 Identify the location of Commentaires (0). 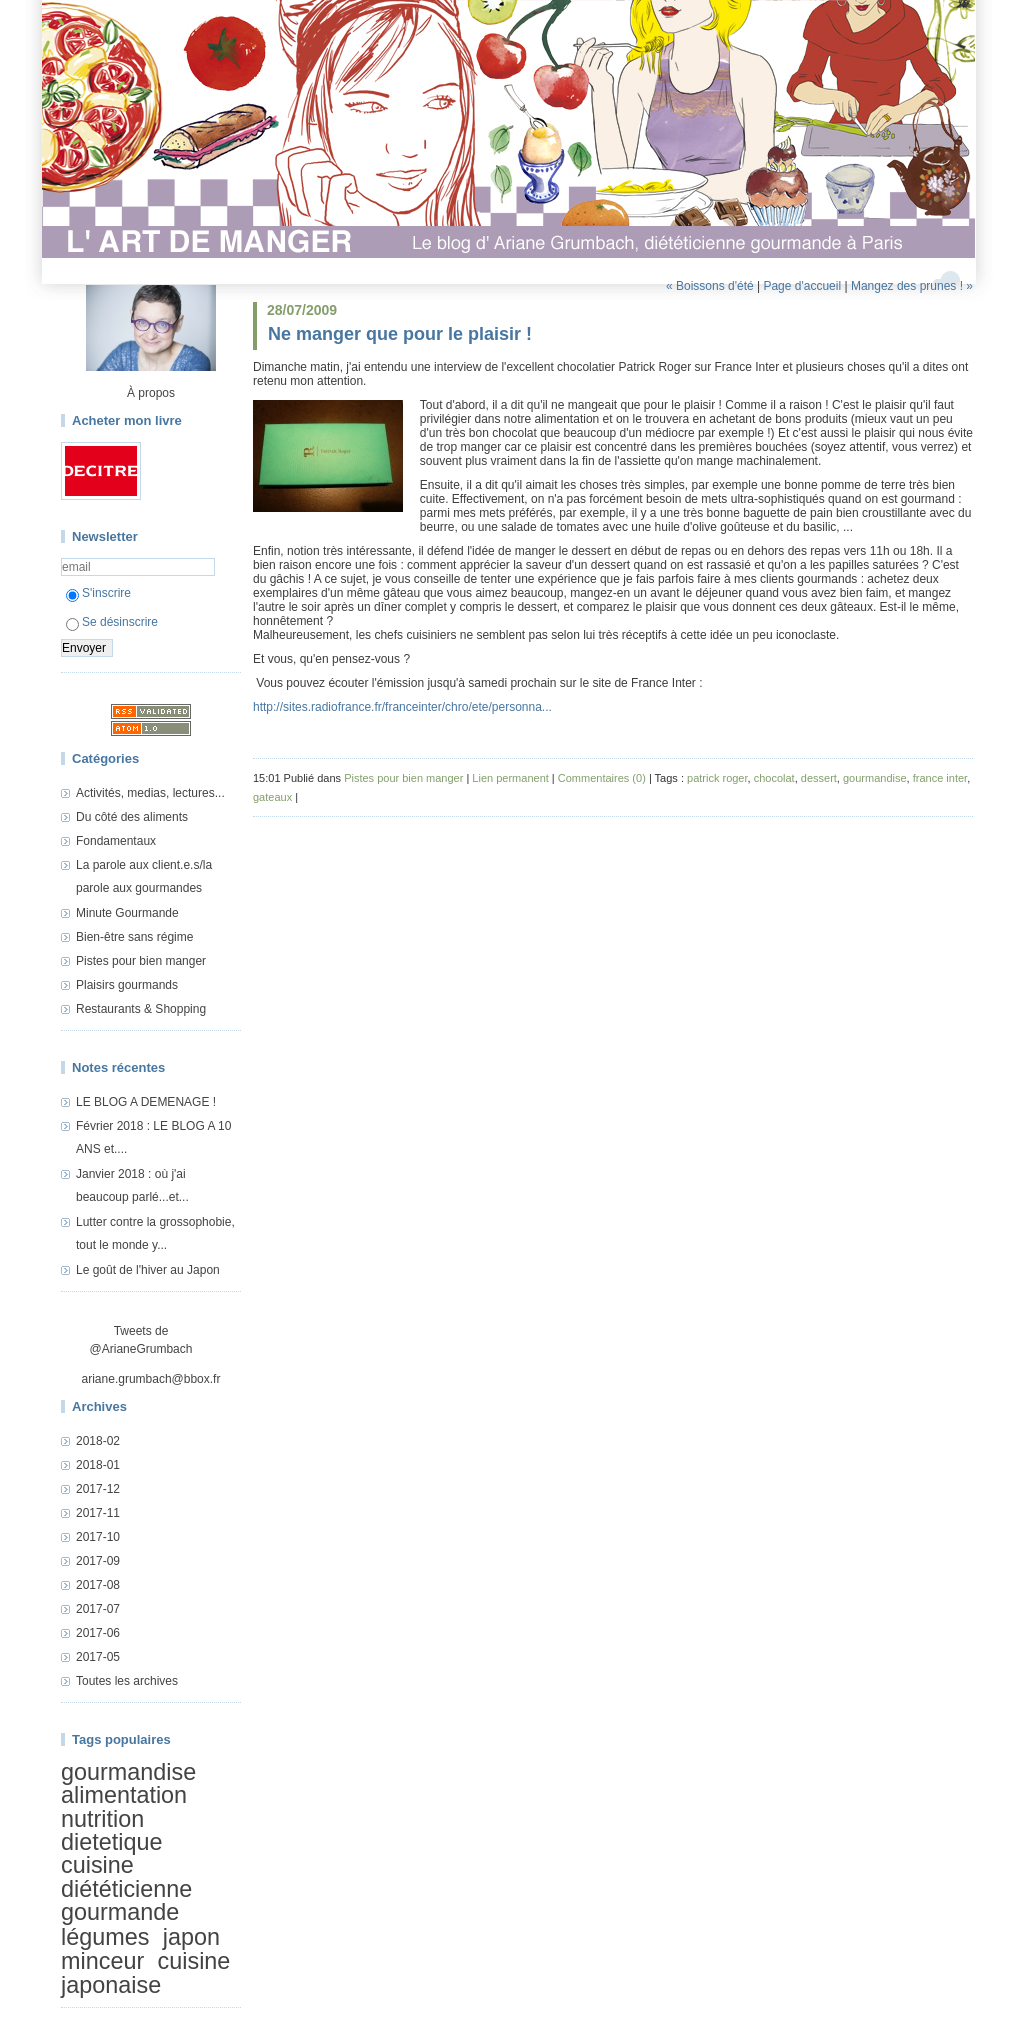
(602, 778).